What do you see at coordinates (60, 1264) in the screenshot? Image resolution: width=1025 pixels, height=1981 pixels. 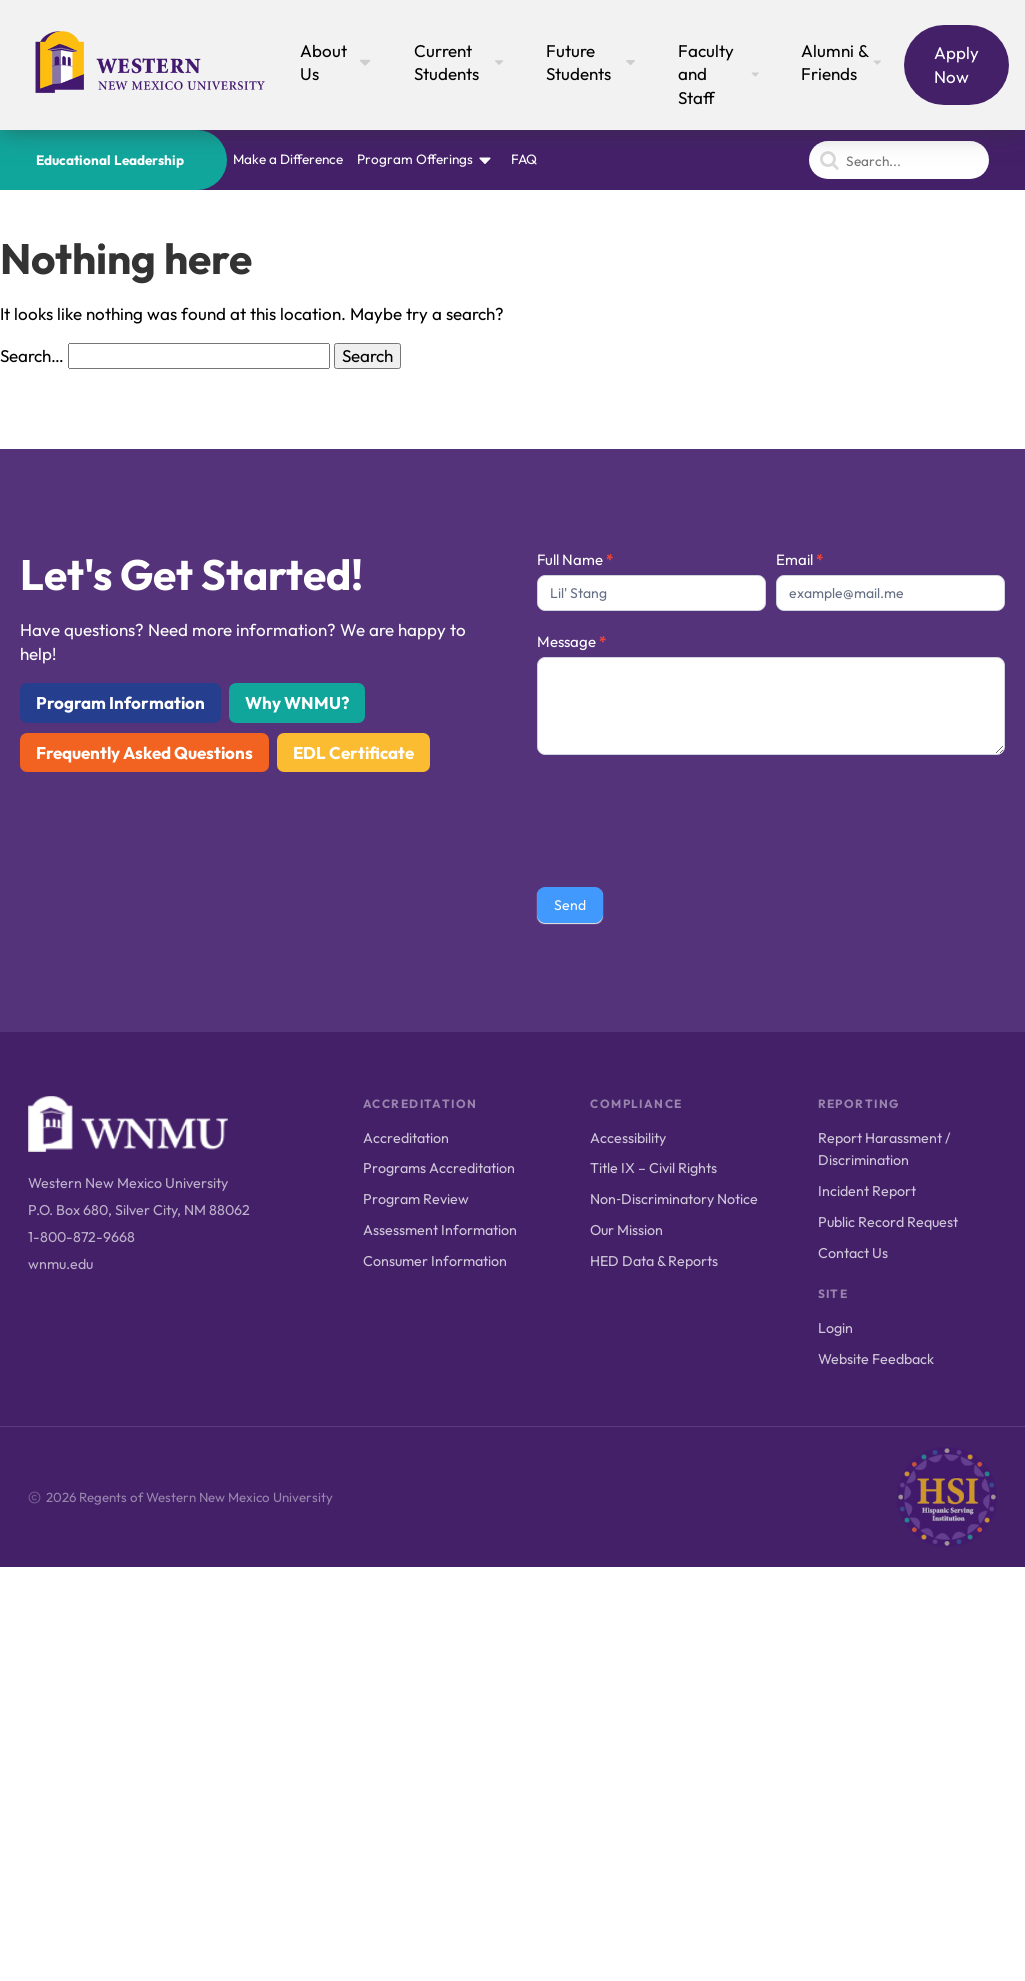 I see `wnmu.edu` at bounding box center [60, 1264].